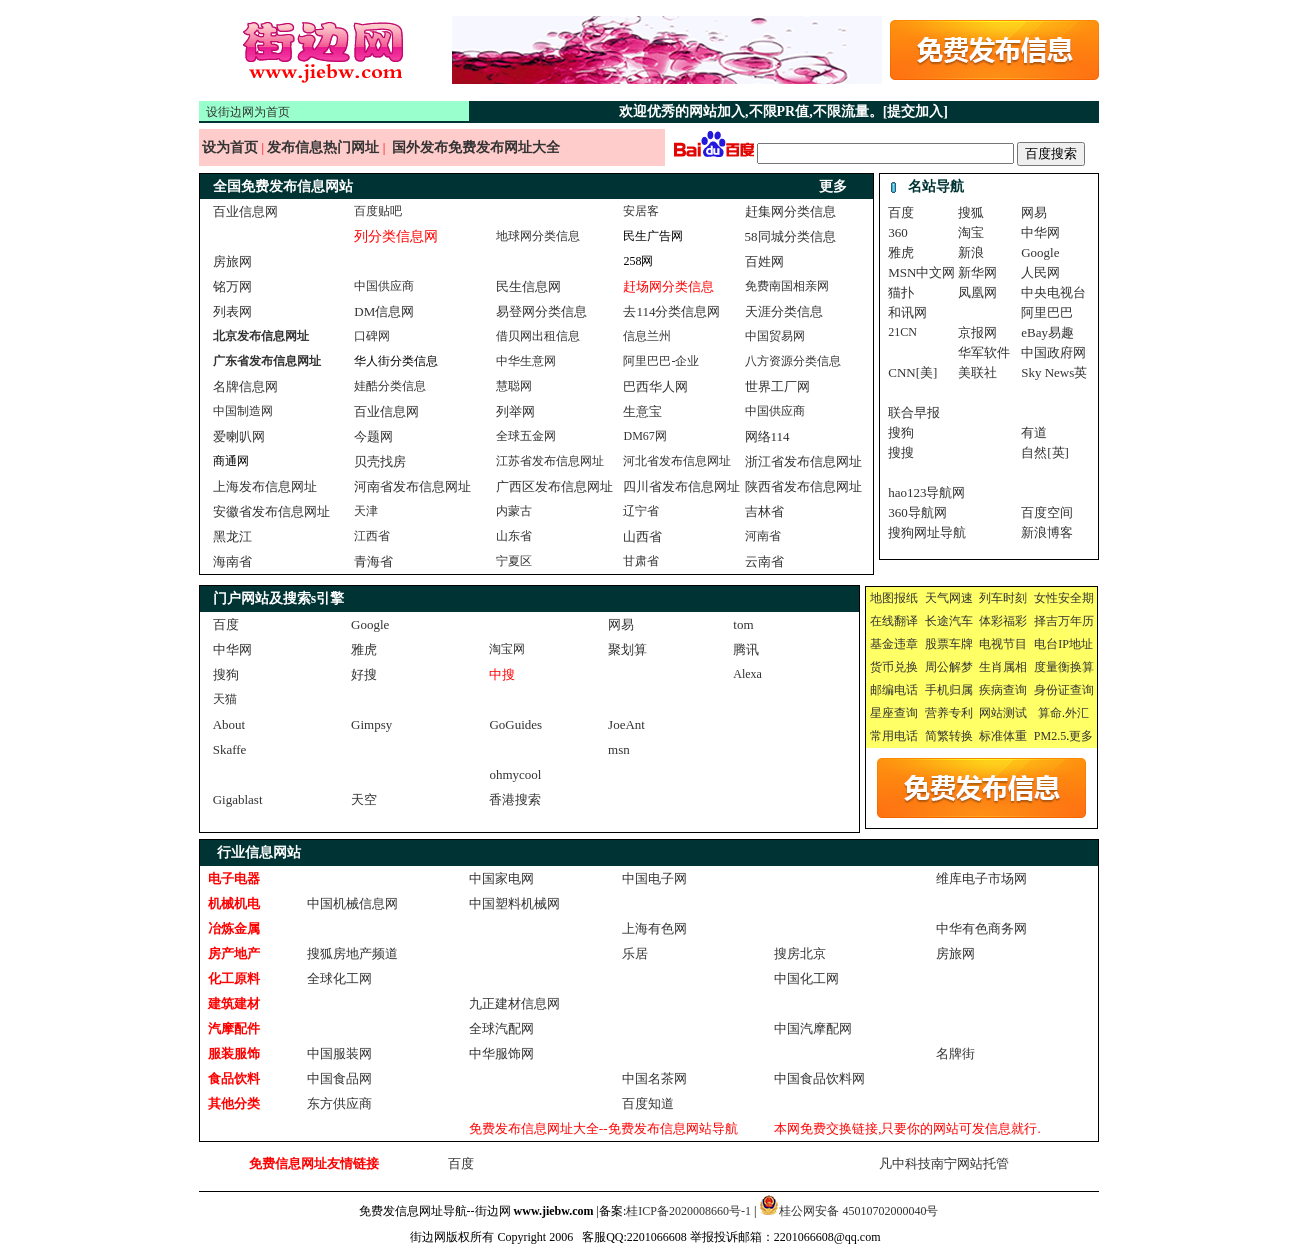 This screenshot has height=1252, width=1297. Describe the element at coordinates (1050, 736) in the screenshot. I see `PM2.5` at that location.